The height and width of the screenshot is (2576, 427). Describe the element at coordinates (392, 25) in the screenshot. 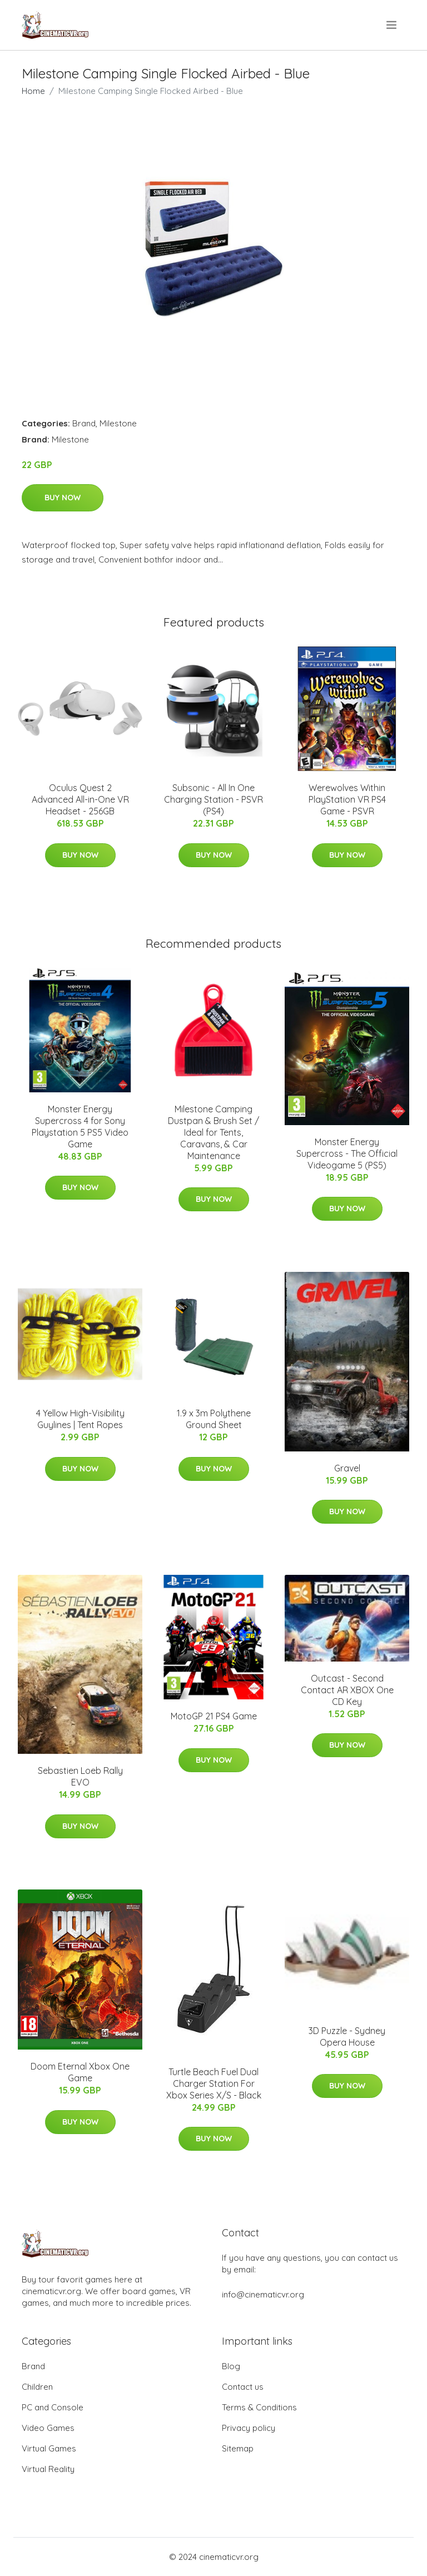

I see `[menu]` at that location.